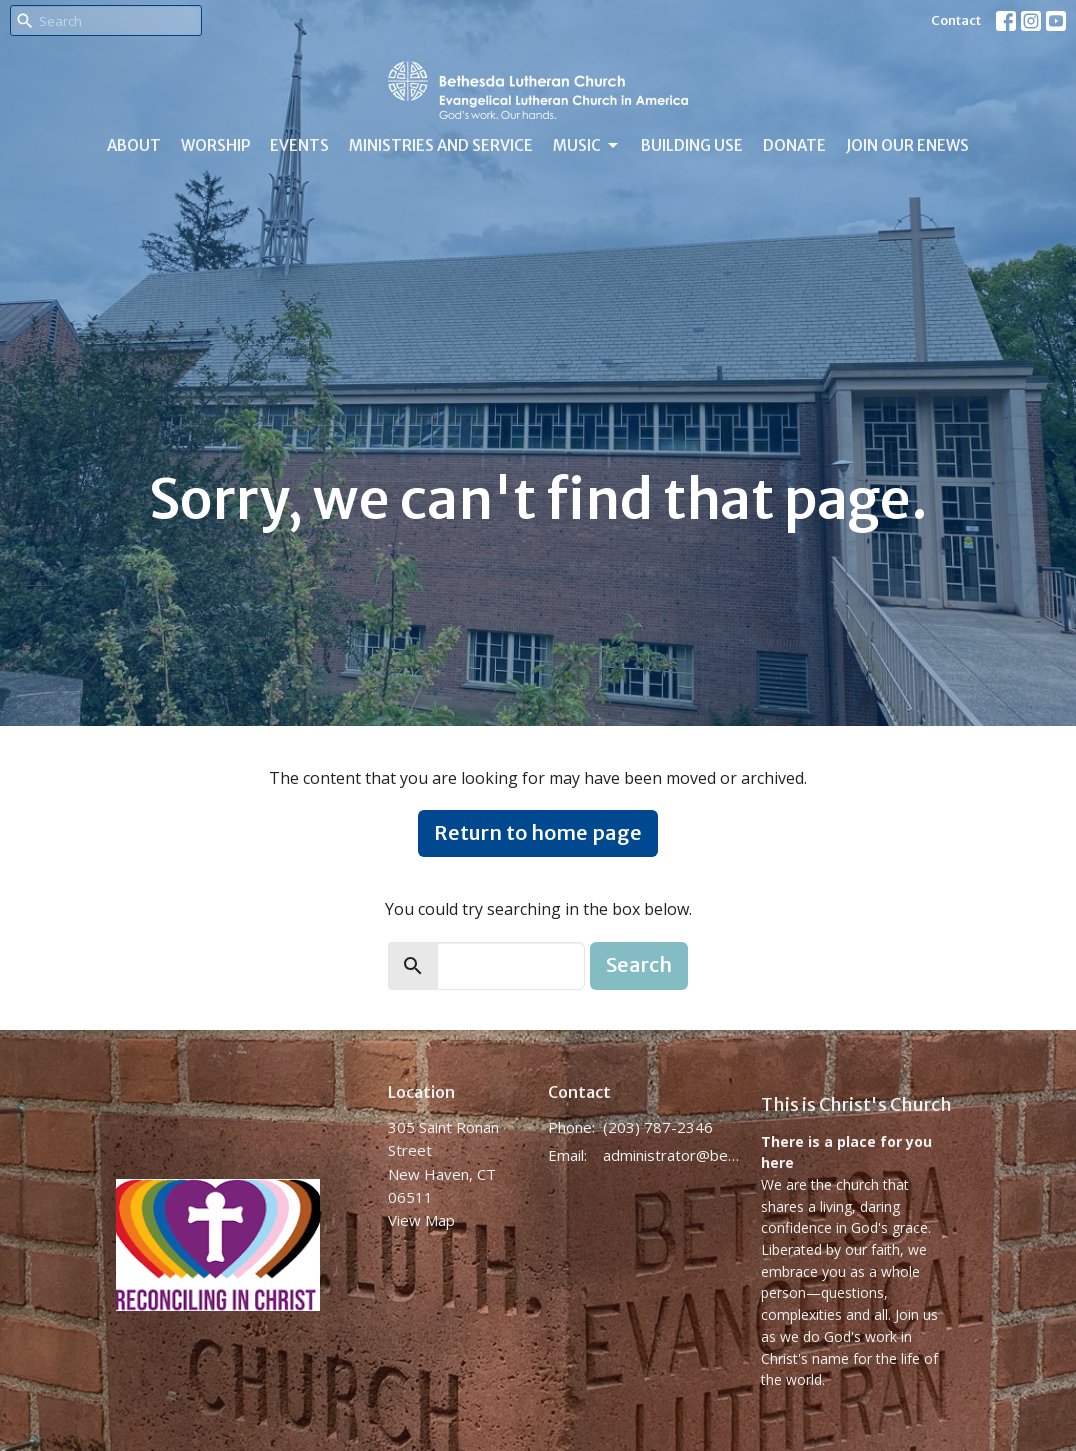  What do you see at coordinates (134, 145) in the screenshot?
I see `About` at bounding box center [134, 145].